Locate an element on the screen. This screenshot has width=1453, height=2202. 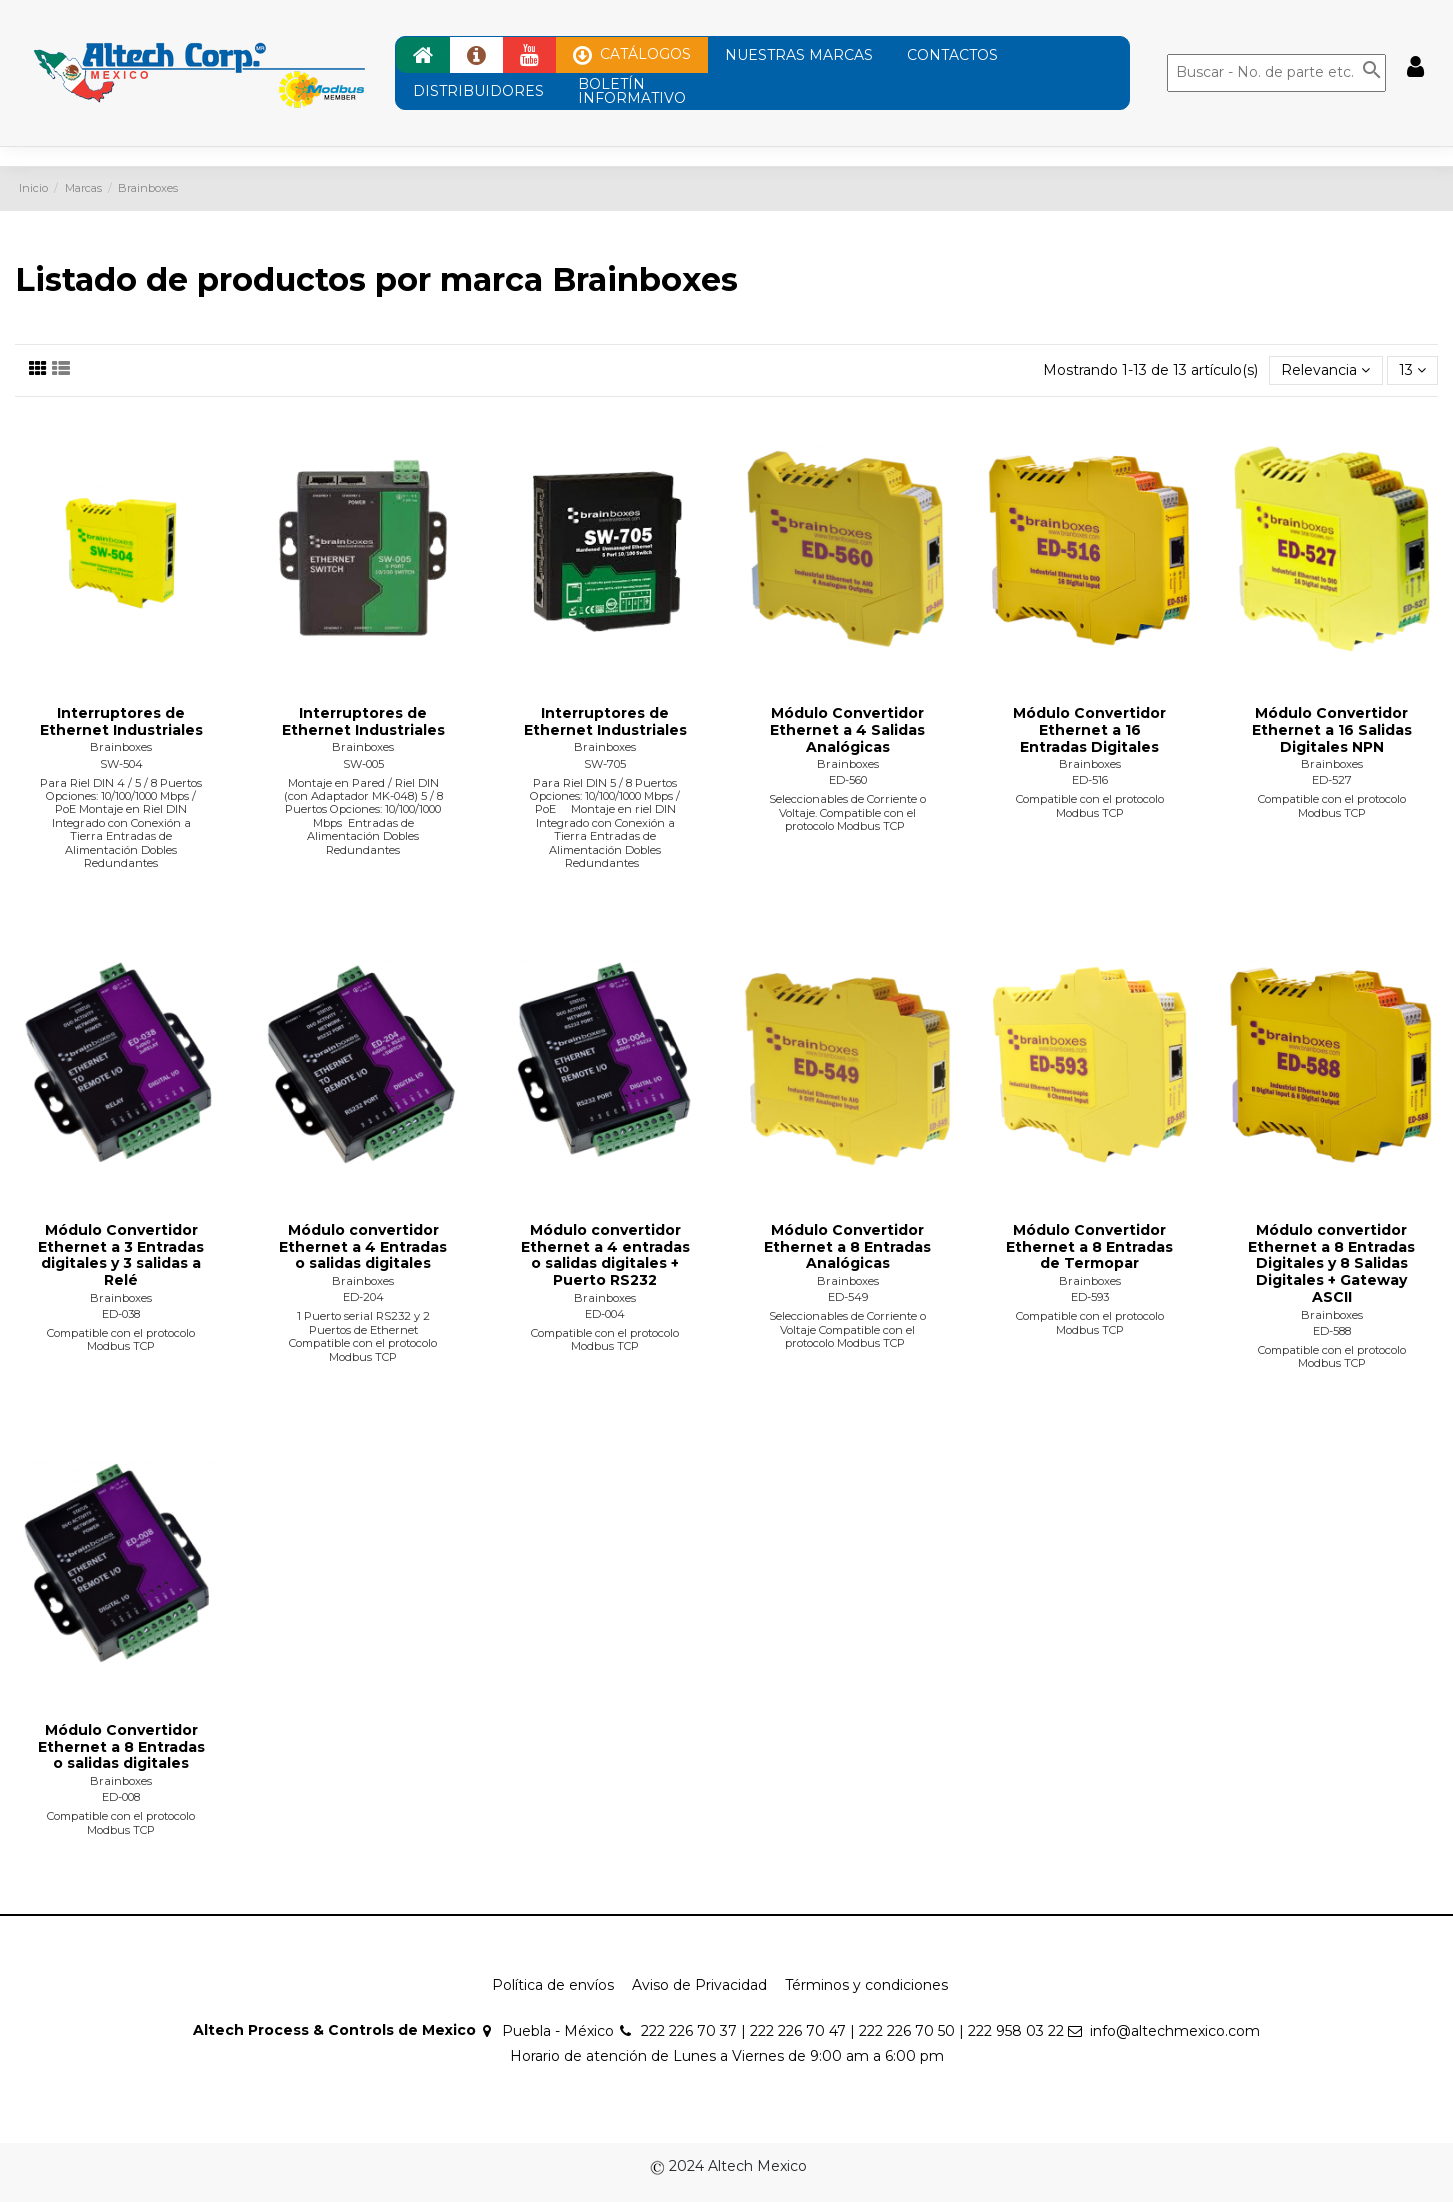
SW-705 is located at coordinates (605, 764).